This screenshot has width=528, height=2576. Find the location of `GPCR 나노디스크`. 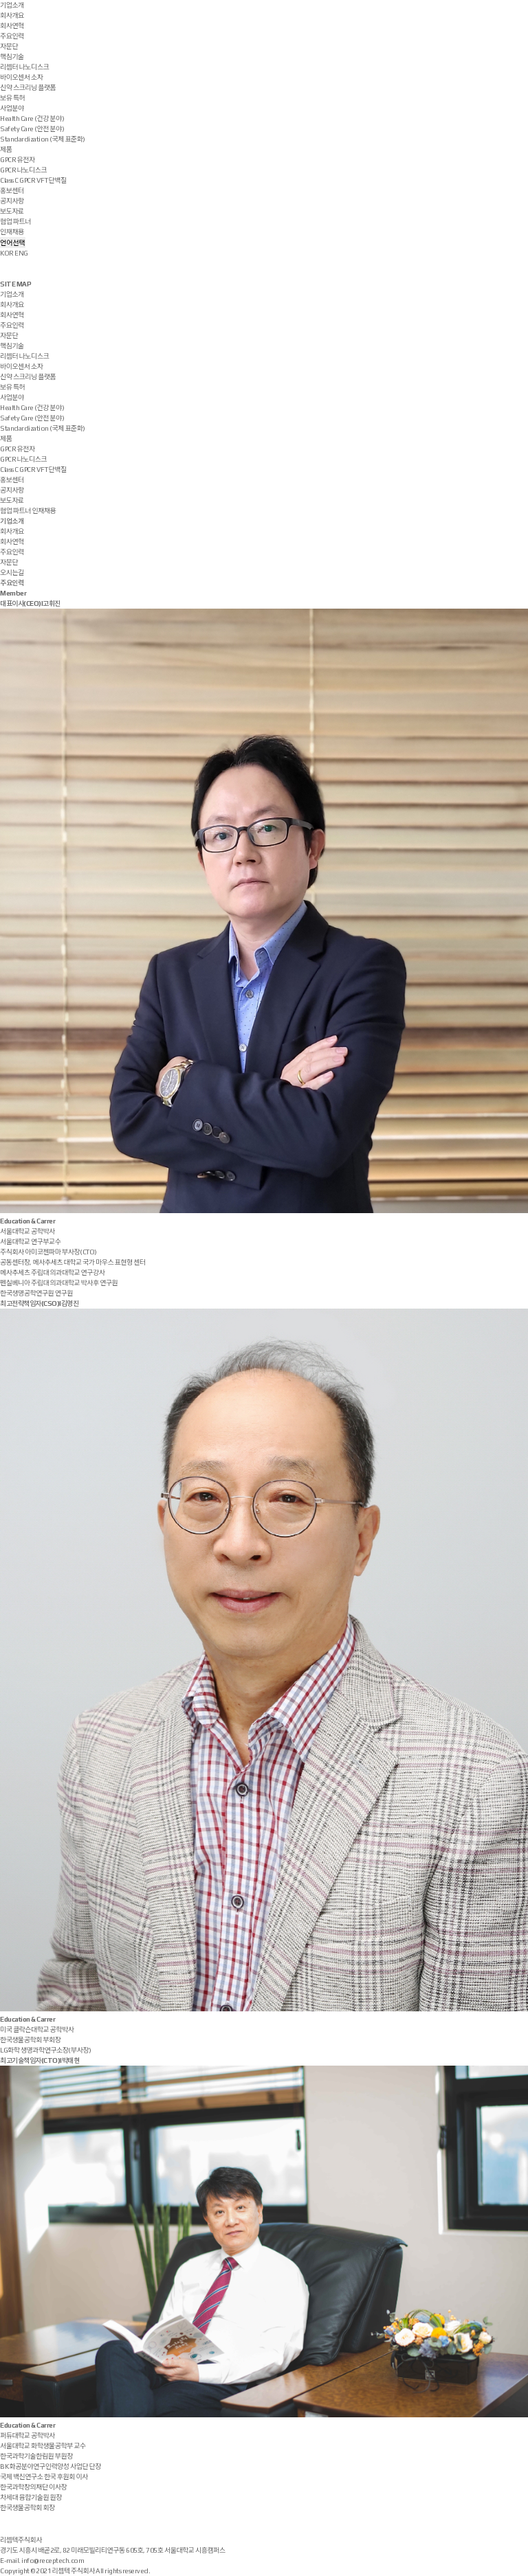

GPCR 나노디스크 is located at coordinates (23, 170).